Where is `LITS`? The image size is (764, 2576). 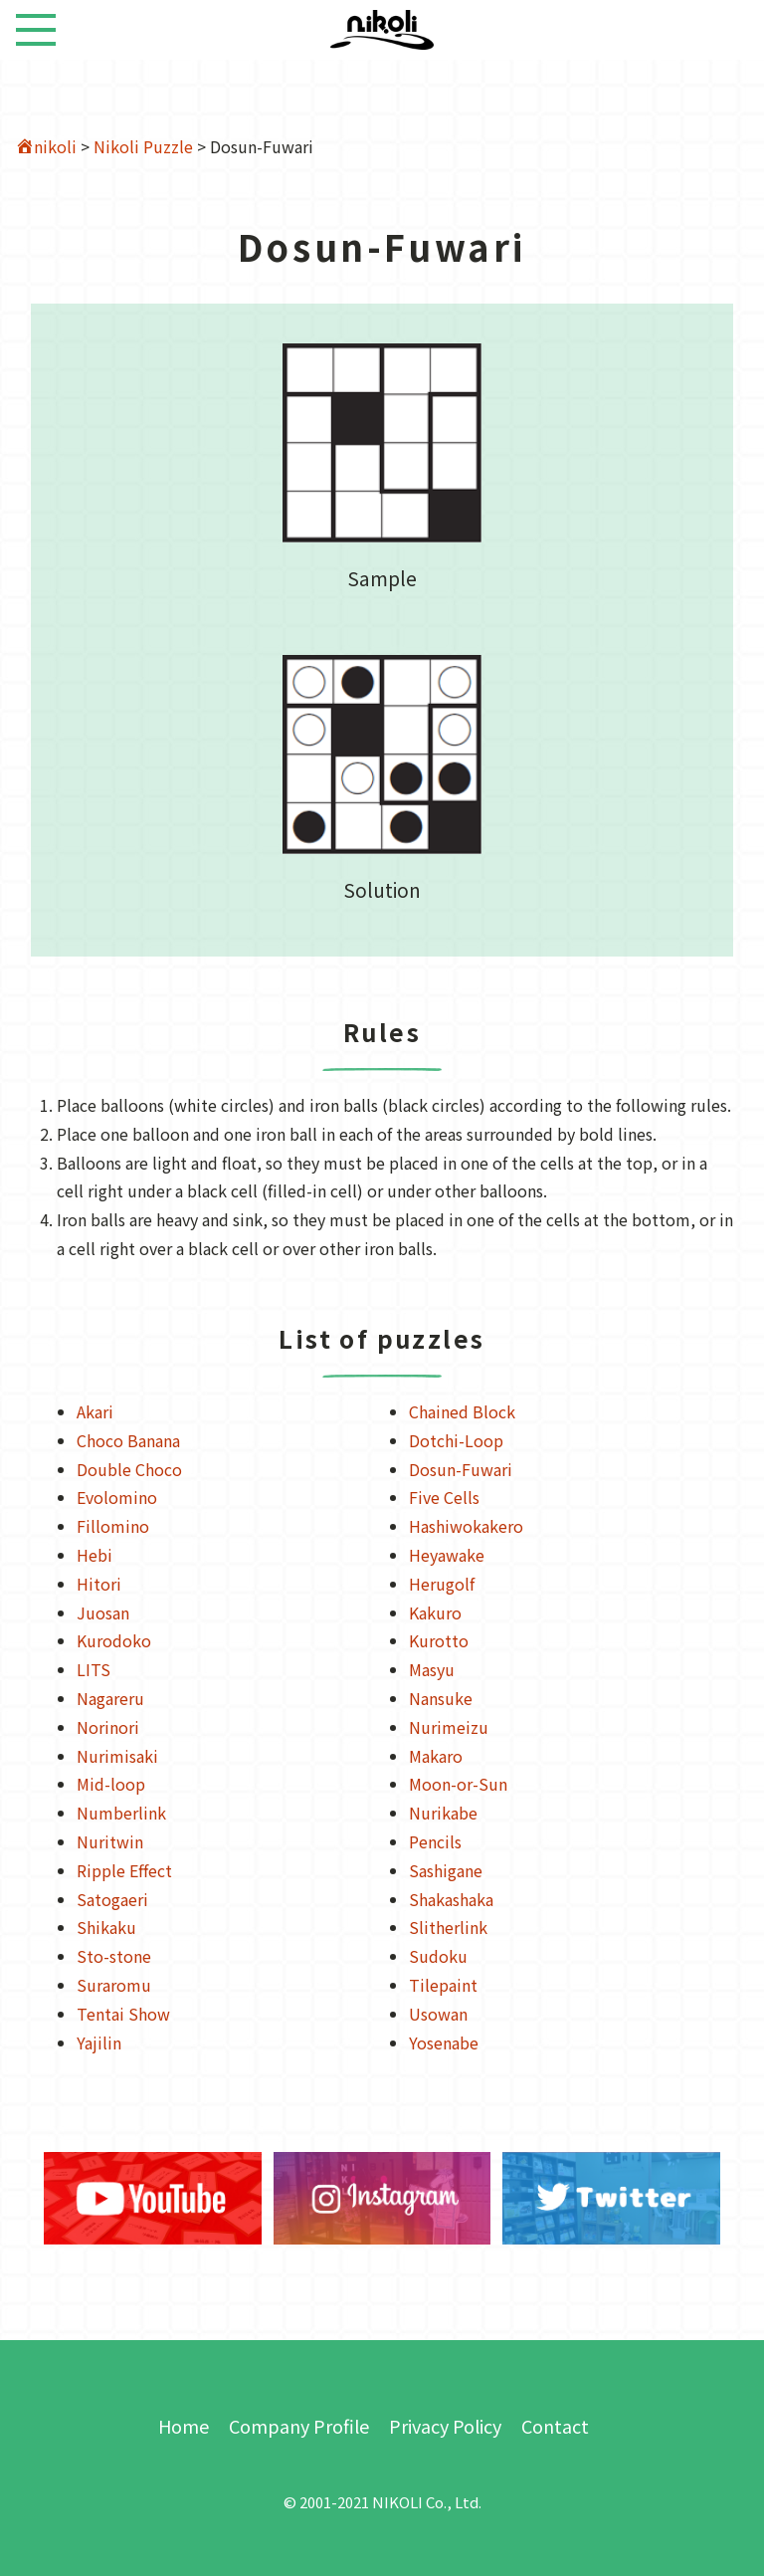
LITS is located at coordinates (93, 1669).